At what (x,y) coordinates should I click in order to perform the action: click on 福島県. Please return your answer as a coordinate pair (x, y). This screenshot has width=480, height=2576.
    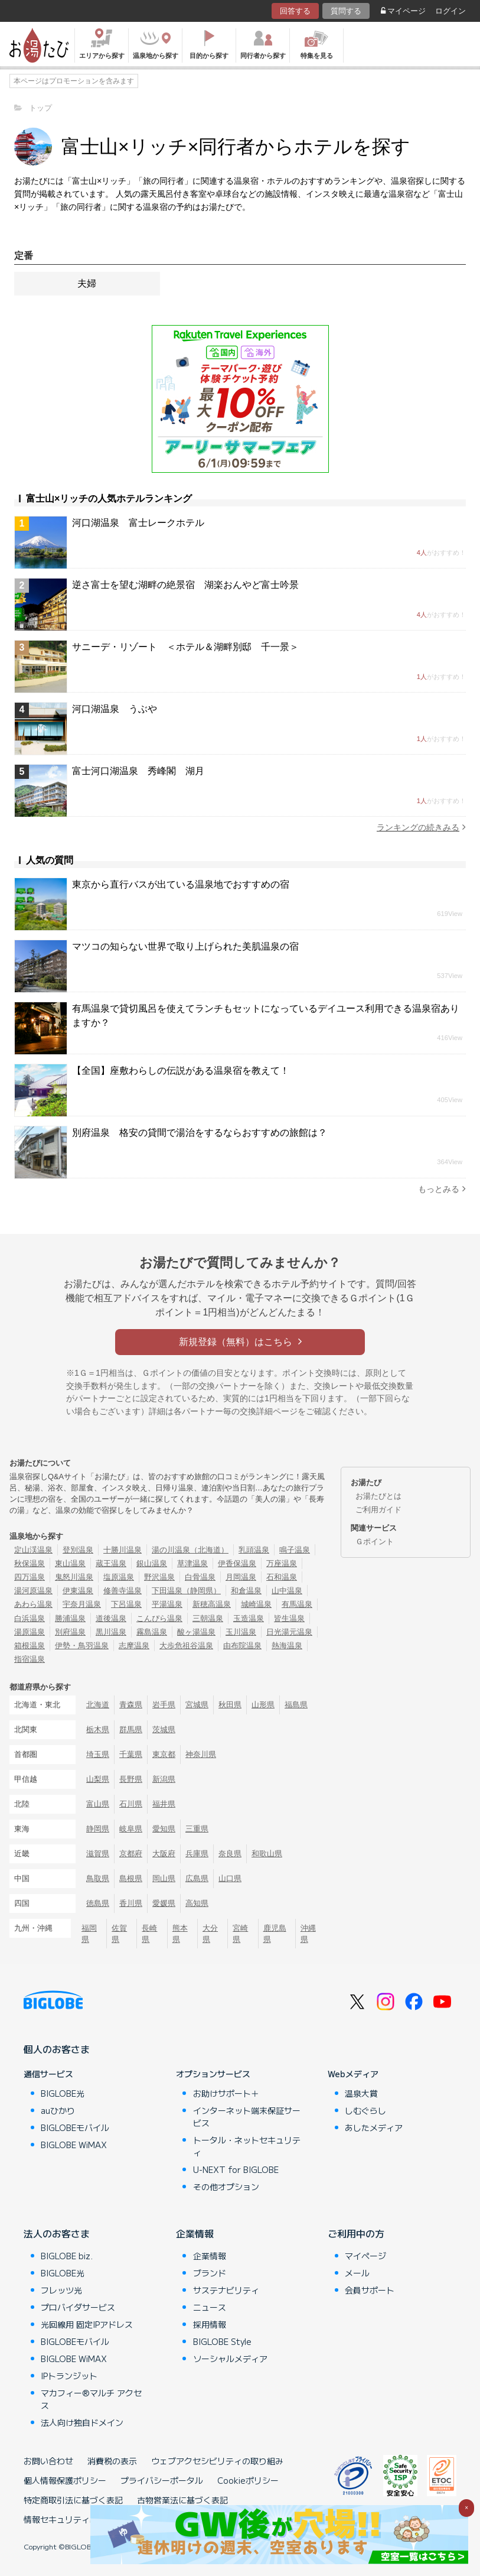
    Looking at the image, I should click on (296, 1704).